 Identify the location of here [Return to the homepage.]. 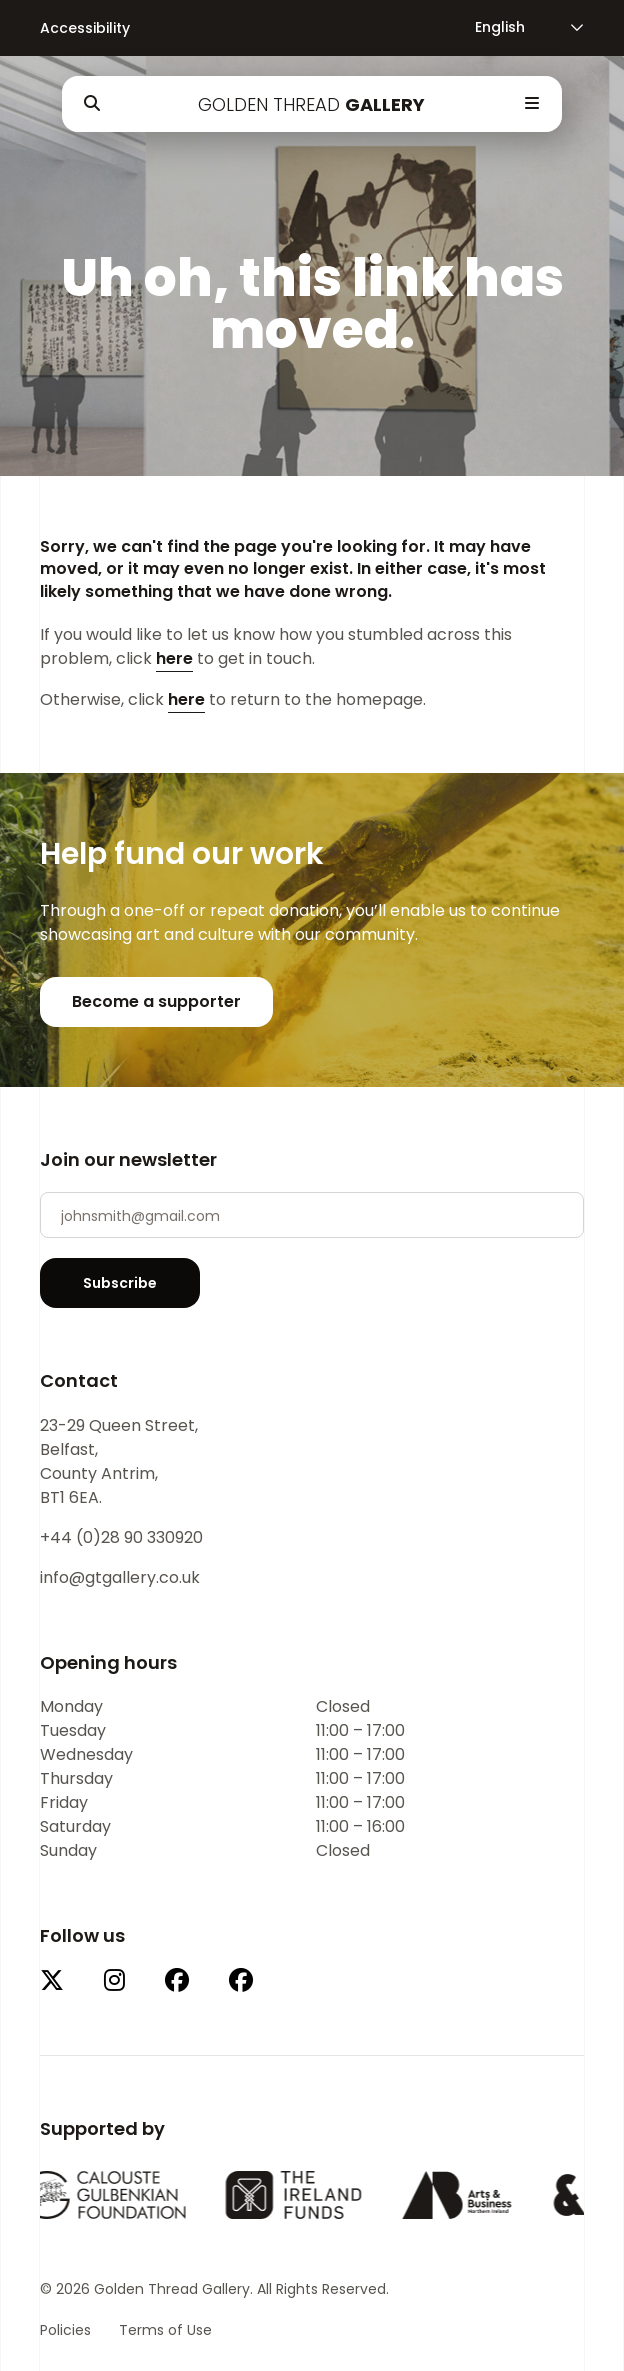
(186, 699).